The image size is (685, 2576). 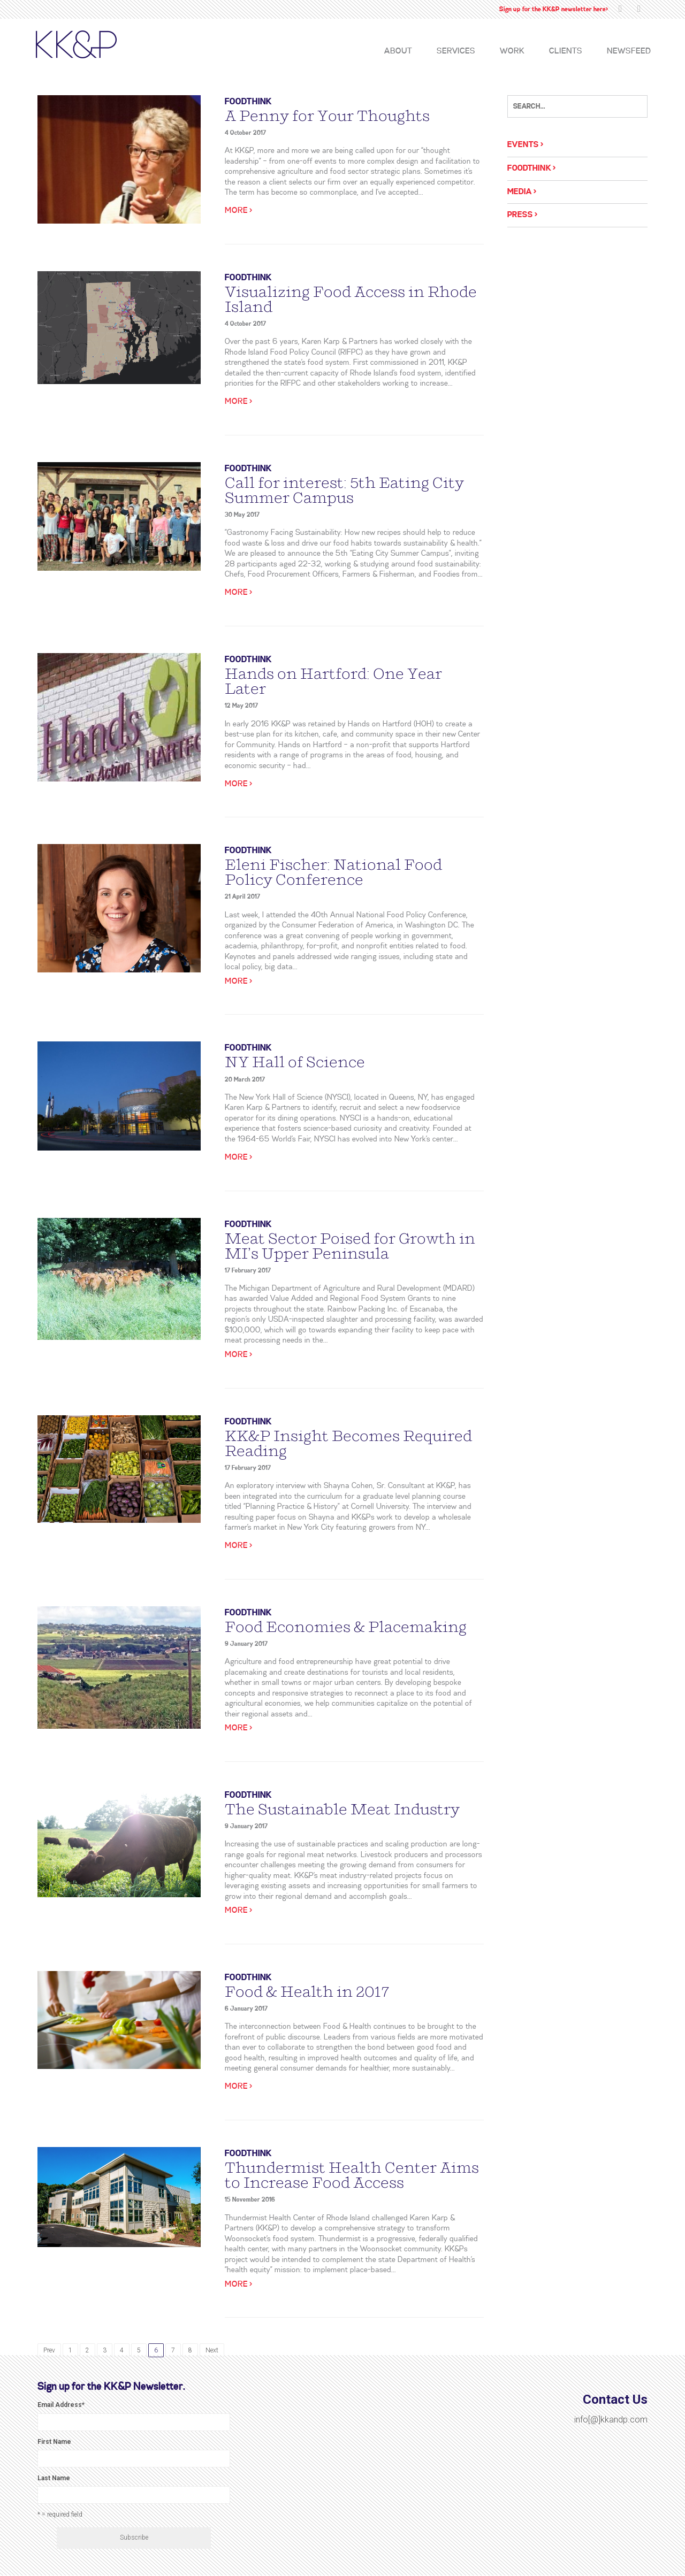 I want to click on Call for interest: 5th Eating City Summer Campus, so click(x=344, y=490).